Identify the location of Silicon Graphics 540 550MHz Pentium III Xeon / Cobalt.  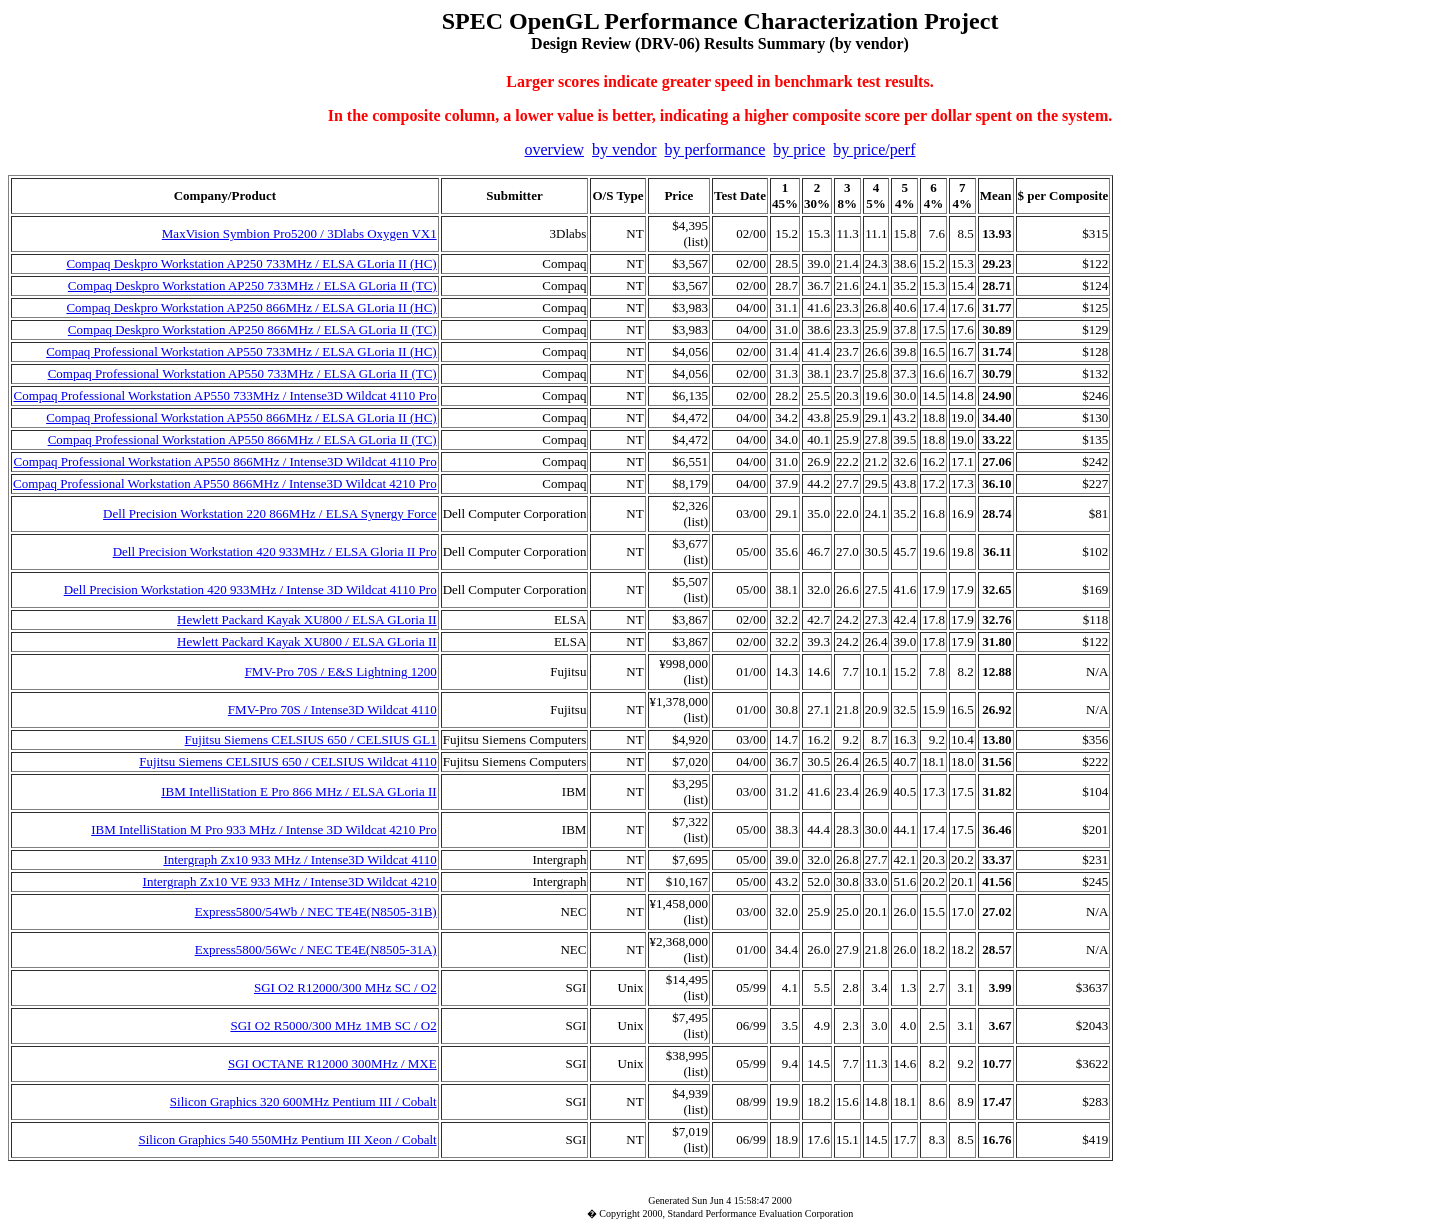
(287, 1139).